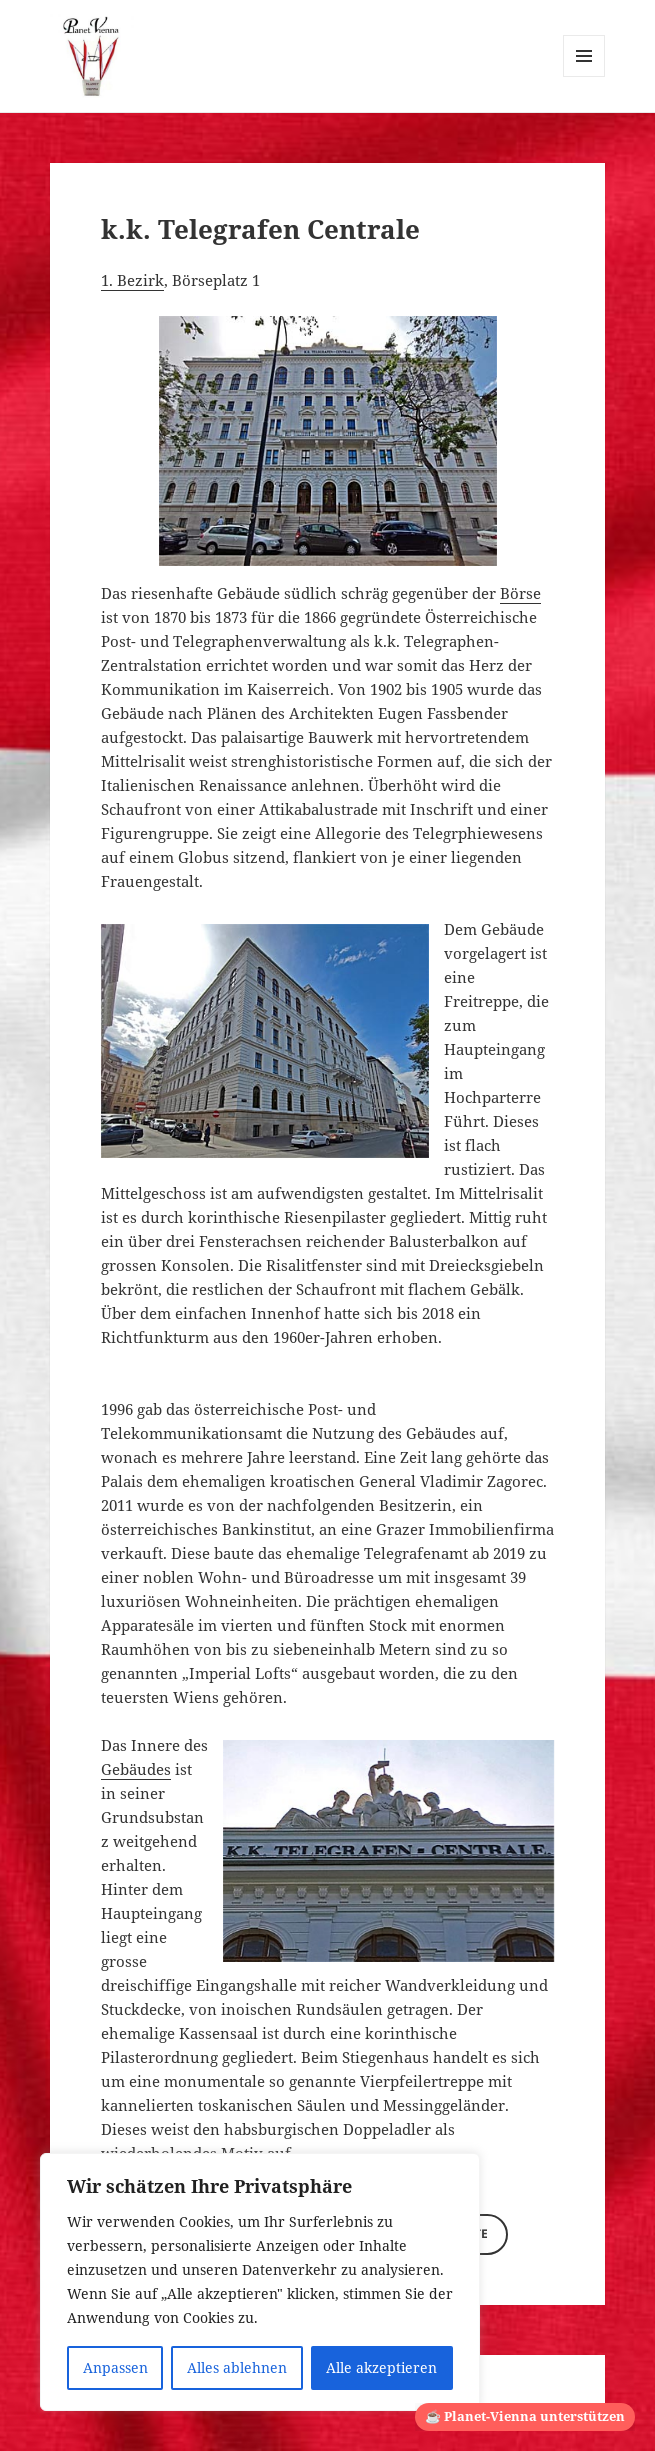 This screenshot has width=655, height=2451. Describe the element at coordinates (520, 593) in the screenshot. I see `Börse` at that location.